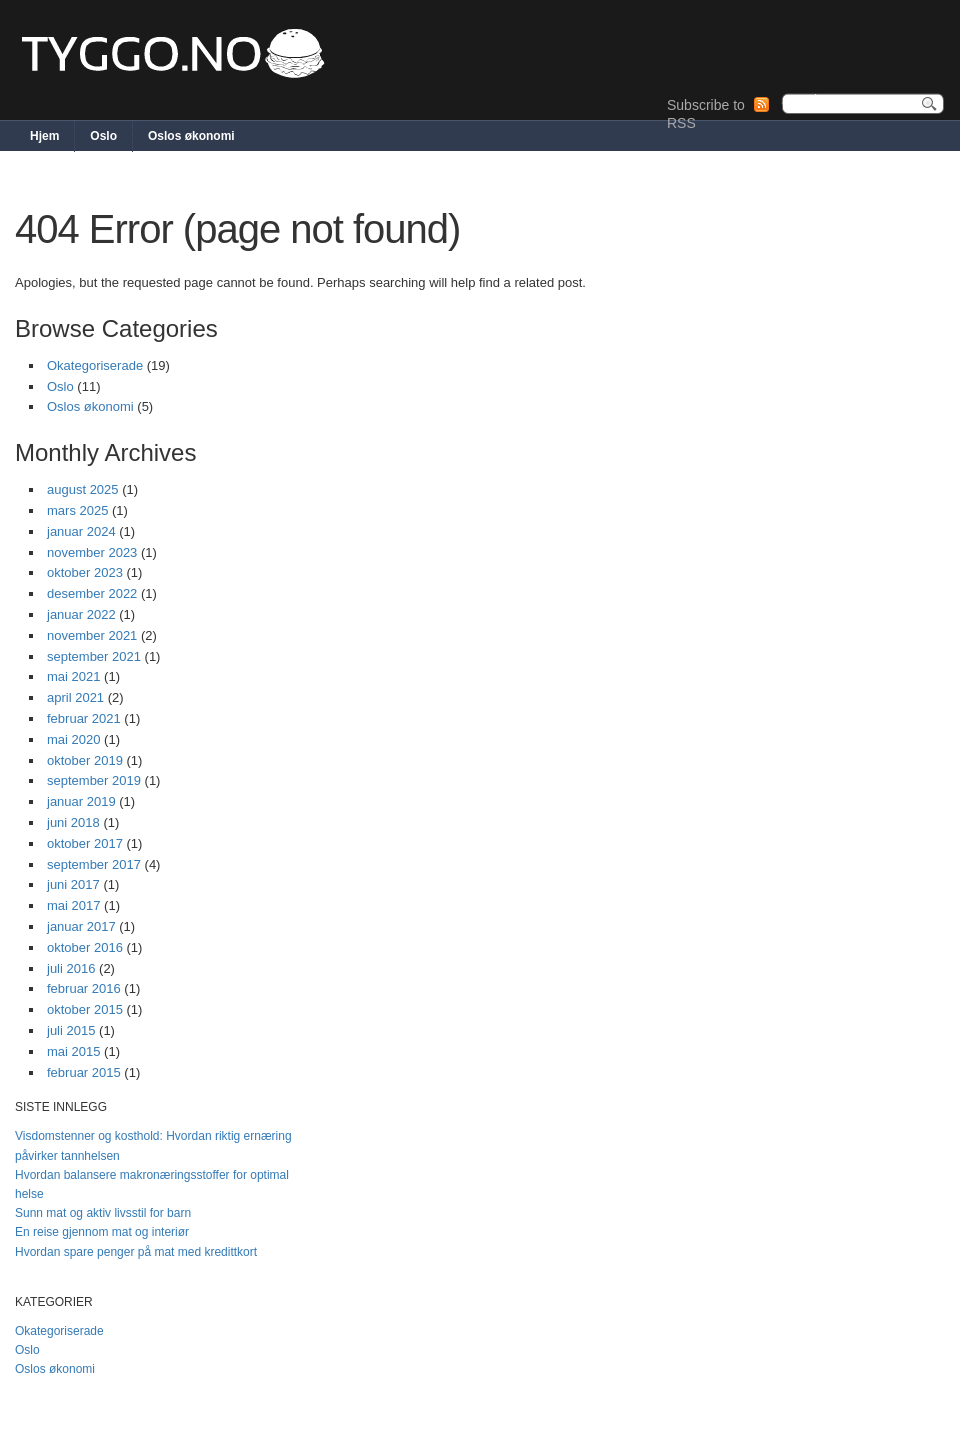 The image size is (960, 1431). What do you see at coordinates (73, 884) in the screenshot?
I see `juni 2017` at bounding box center [73, 884].